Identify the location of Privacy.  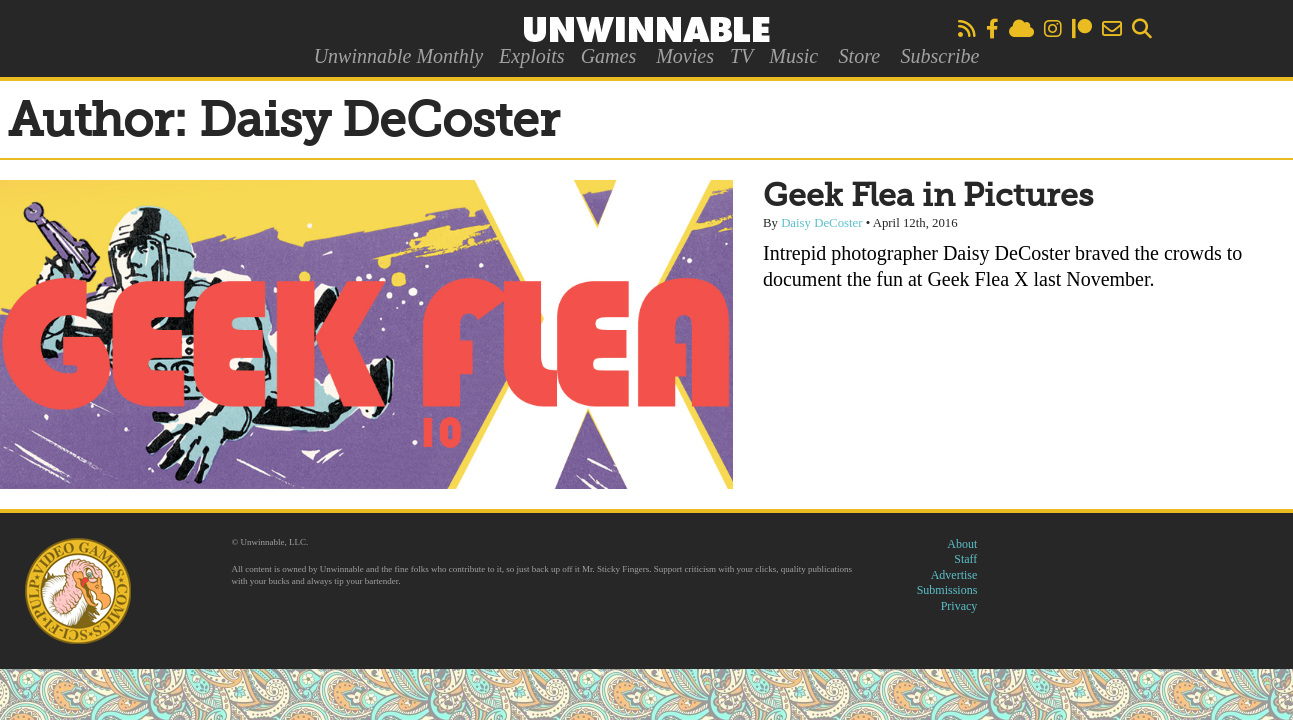
(959, 606).